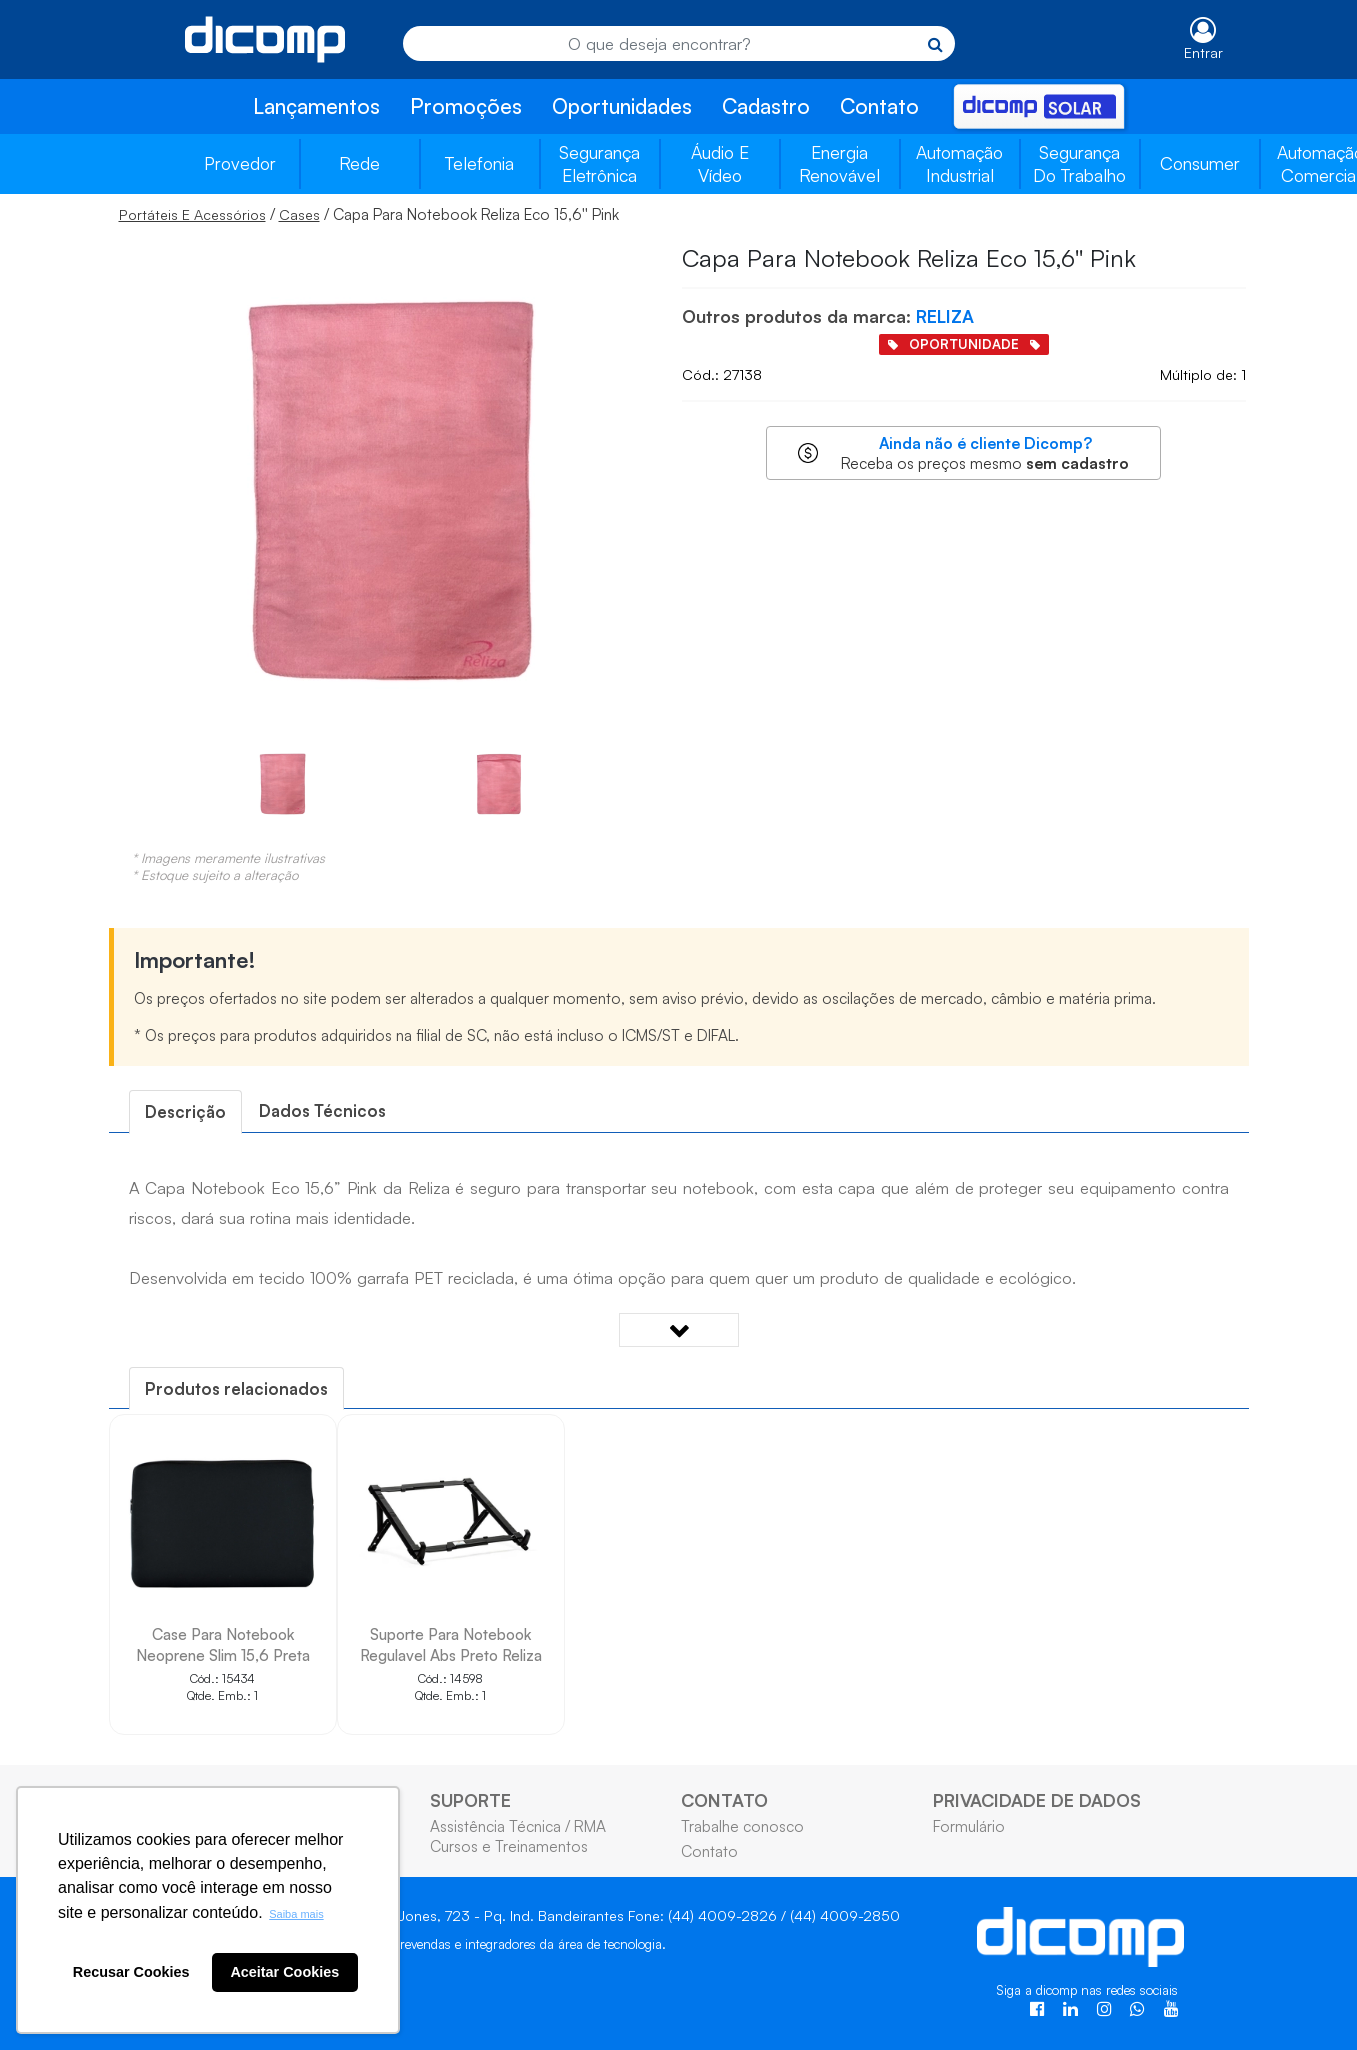 The height and width of the screenshot is (2050, 1357). I want to click on Entrar, so click(1203, 52).